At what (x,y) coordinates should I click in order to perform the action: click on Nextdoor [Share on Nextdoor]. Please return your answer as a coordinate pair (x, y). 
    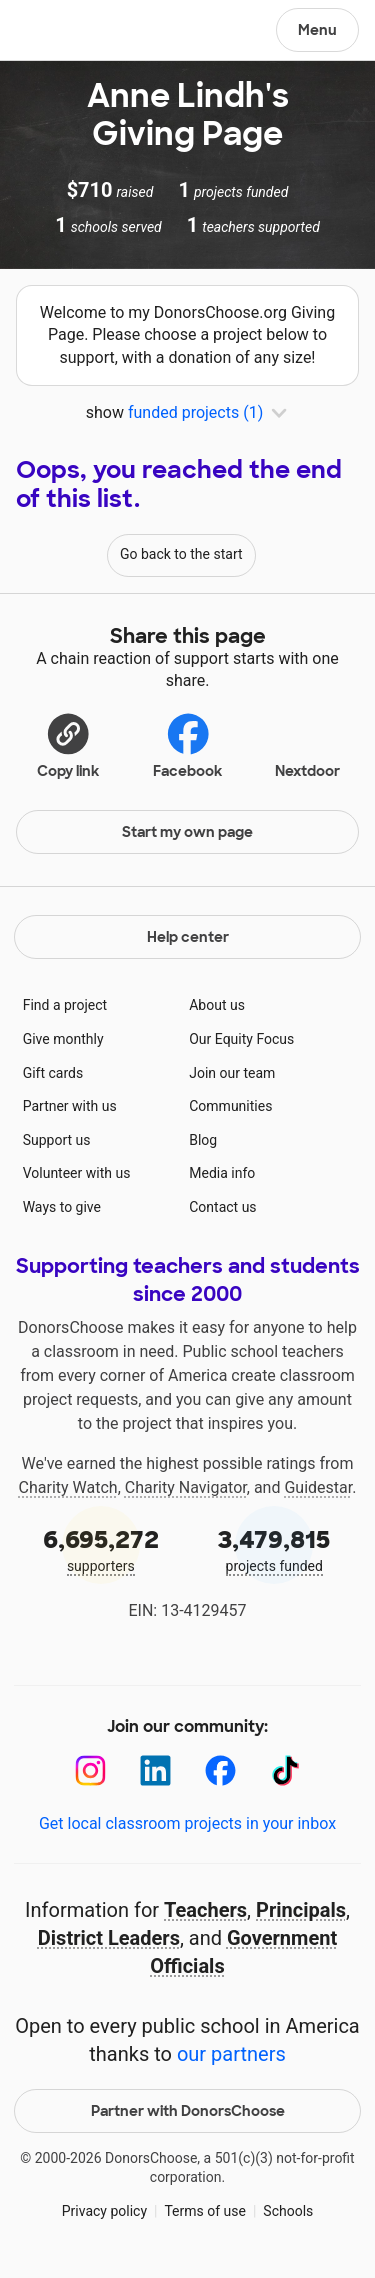
    Looking at the image, I should click on (307, 743).